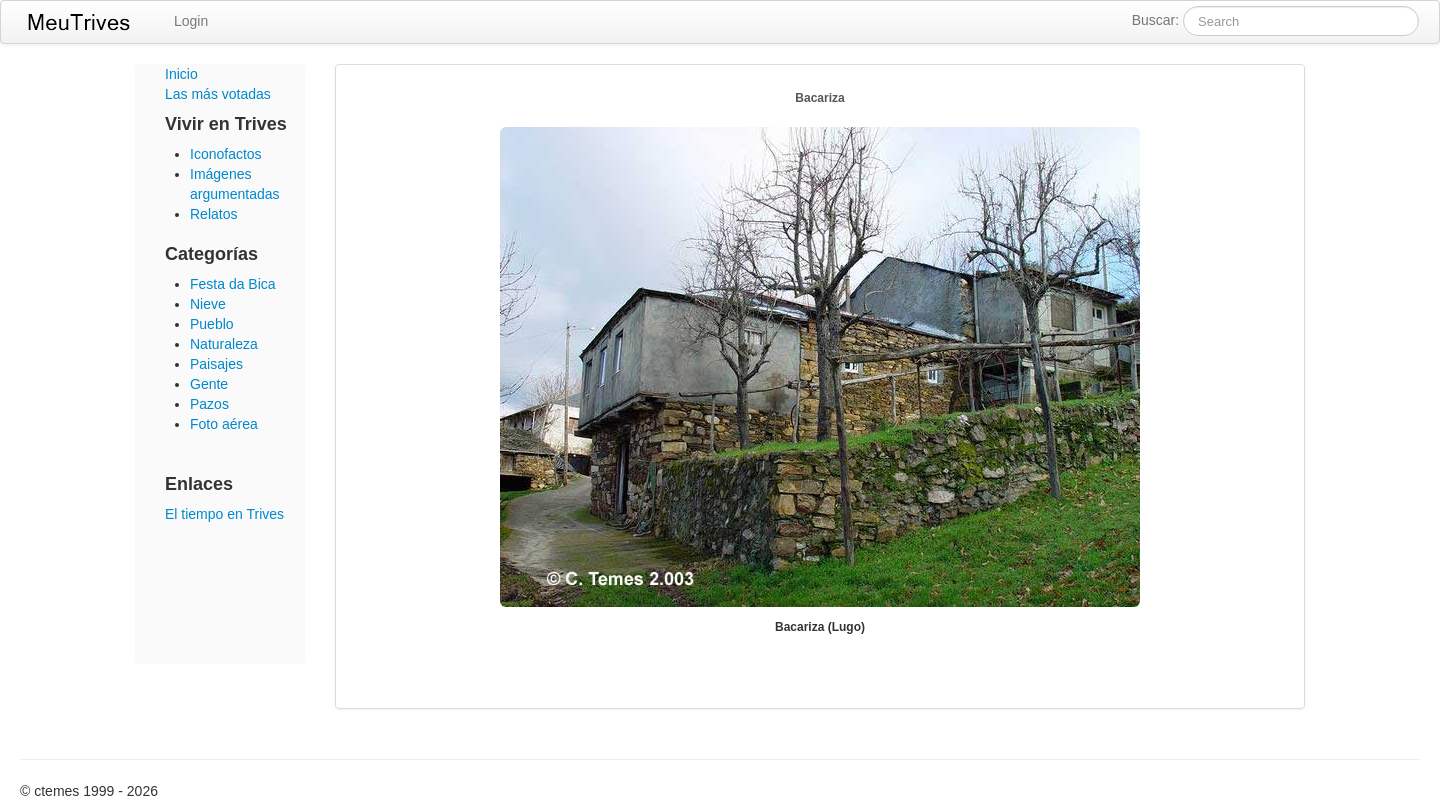 The height and width of the screenshot is (811, 1440). I want to click on Pueblo, so click(212, 324).